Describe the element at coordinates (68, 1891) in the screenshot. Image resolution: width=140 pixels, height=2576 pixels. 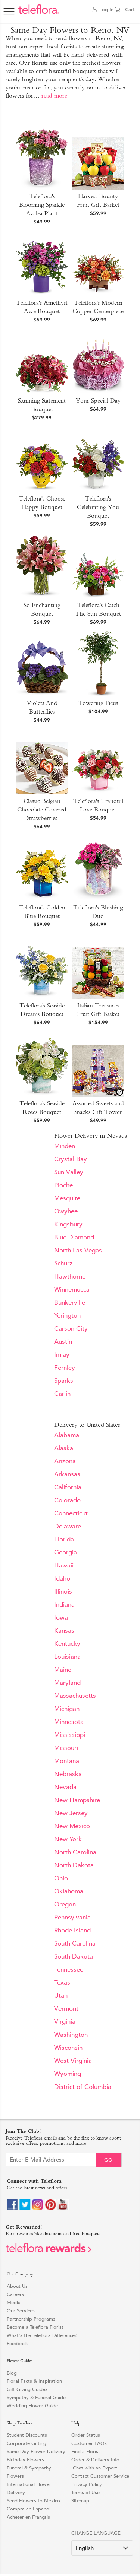
I see `Oklahoma` at that location.